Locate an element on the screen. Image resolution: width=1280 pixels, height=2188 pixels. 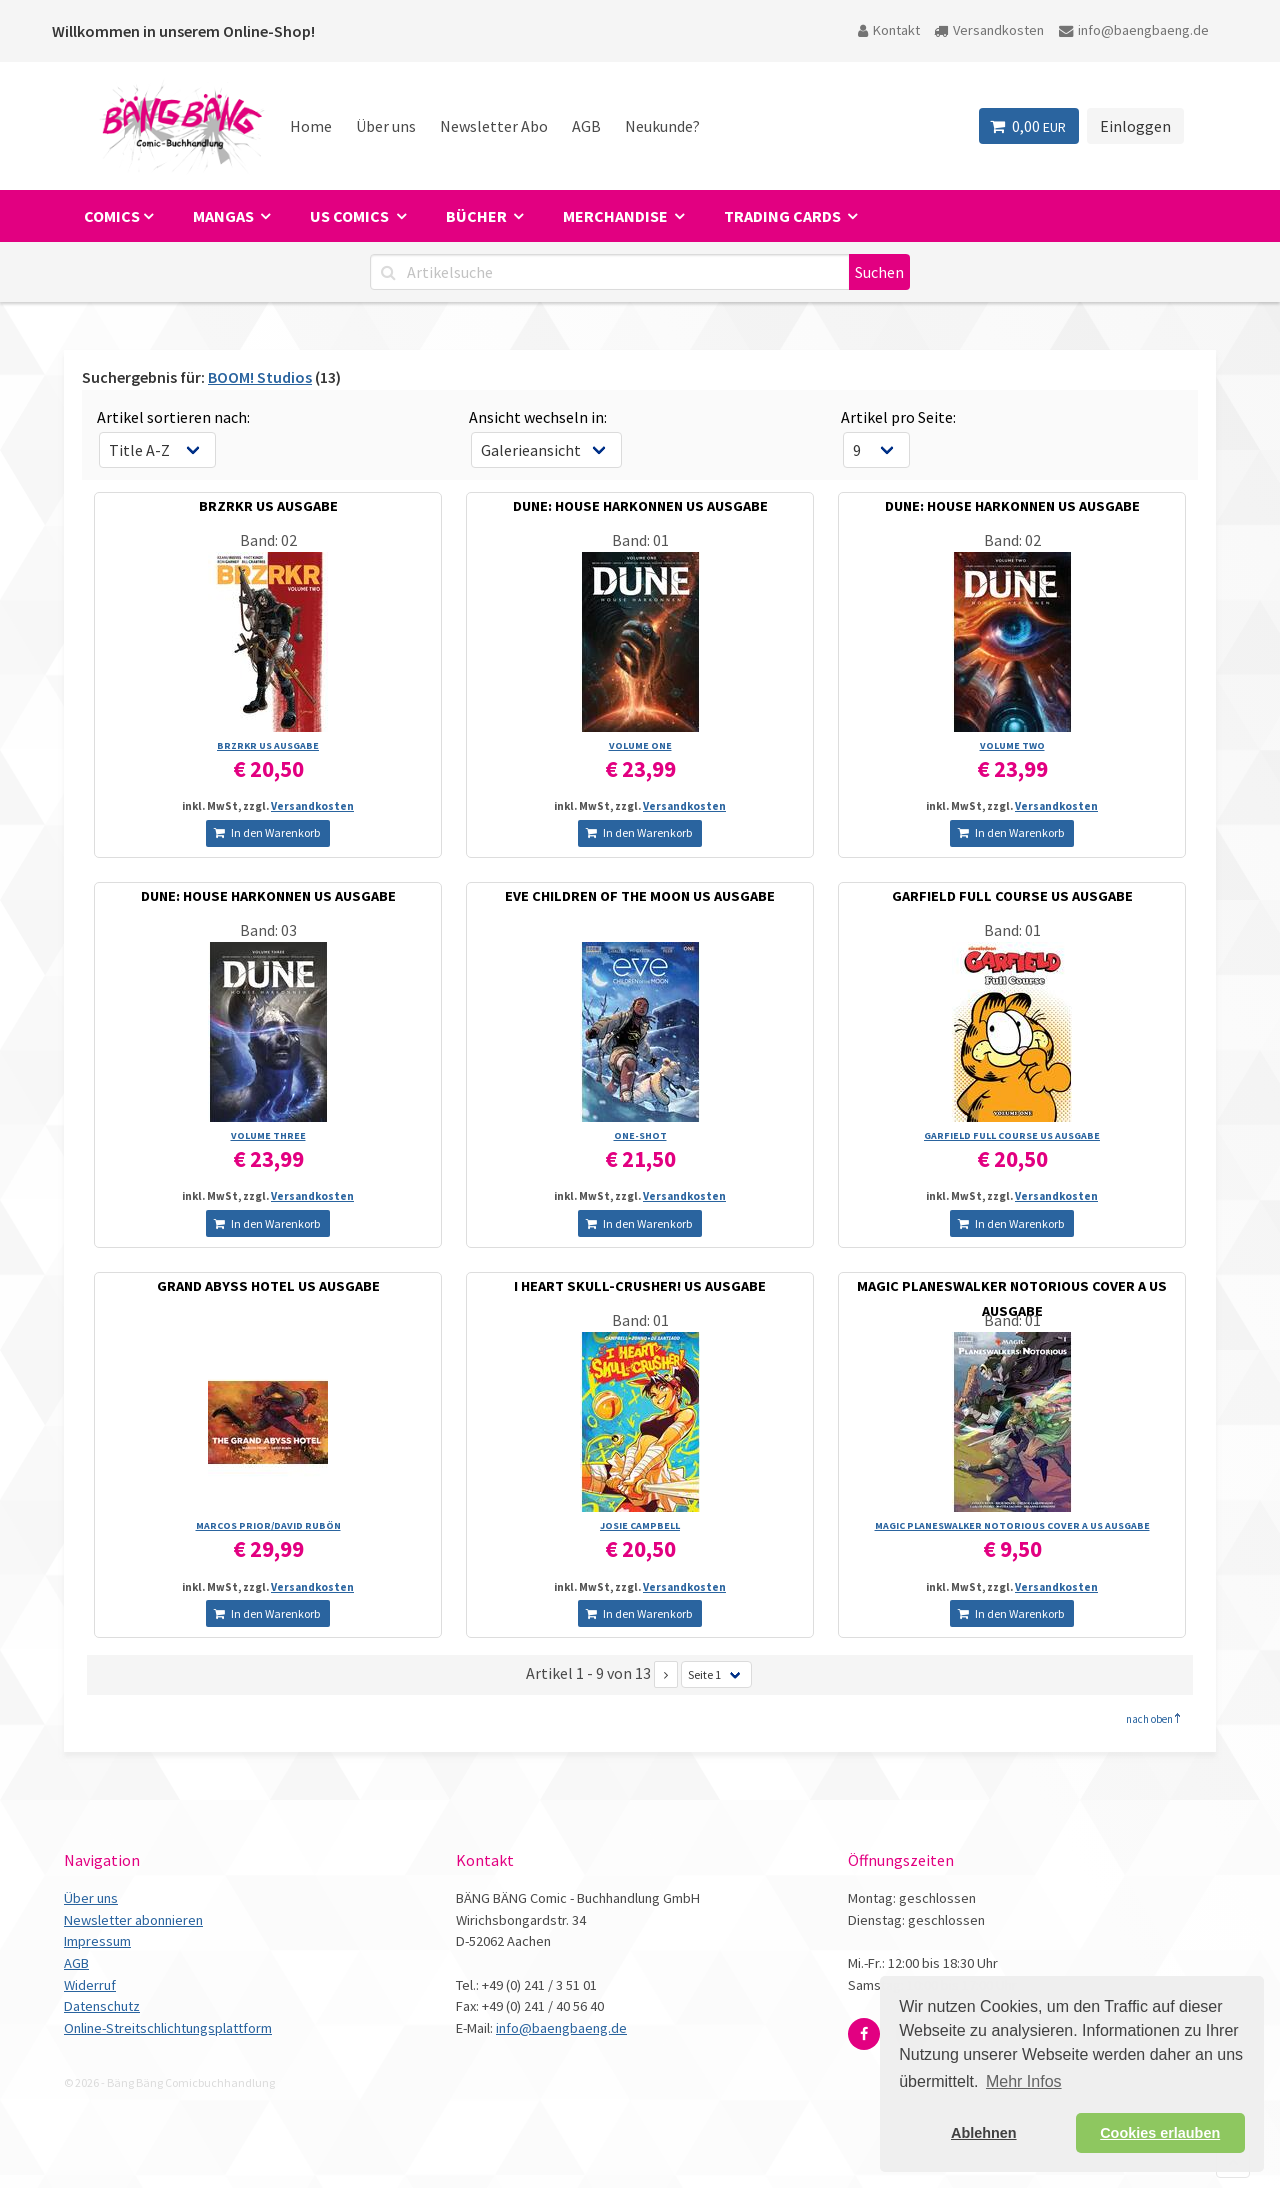
VOLUME ONE is located at coordinates (640, 745).